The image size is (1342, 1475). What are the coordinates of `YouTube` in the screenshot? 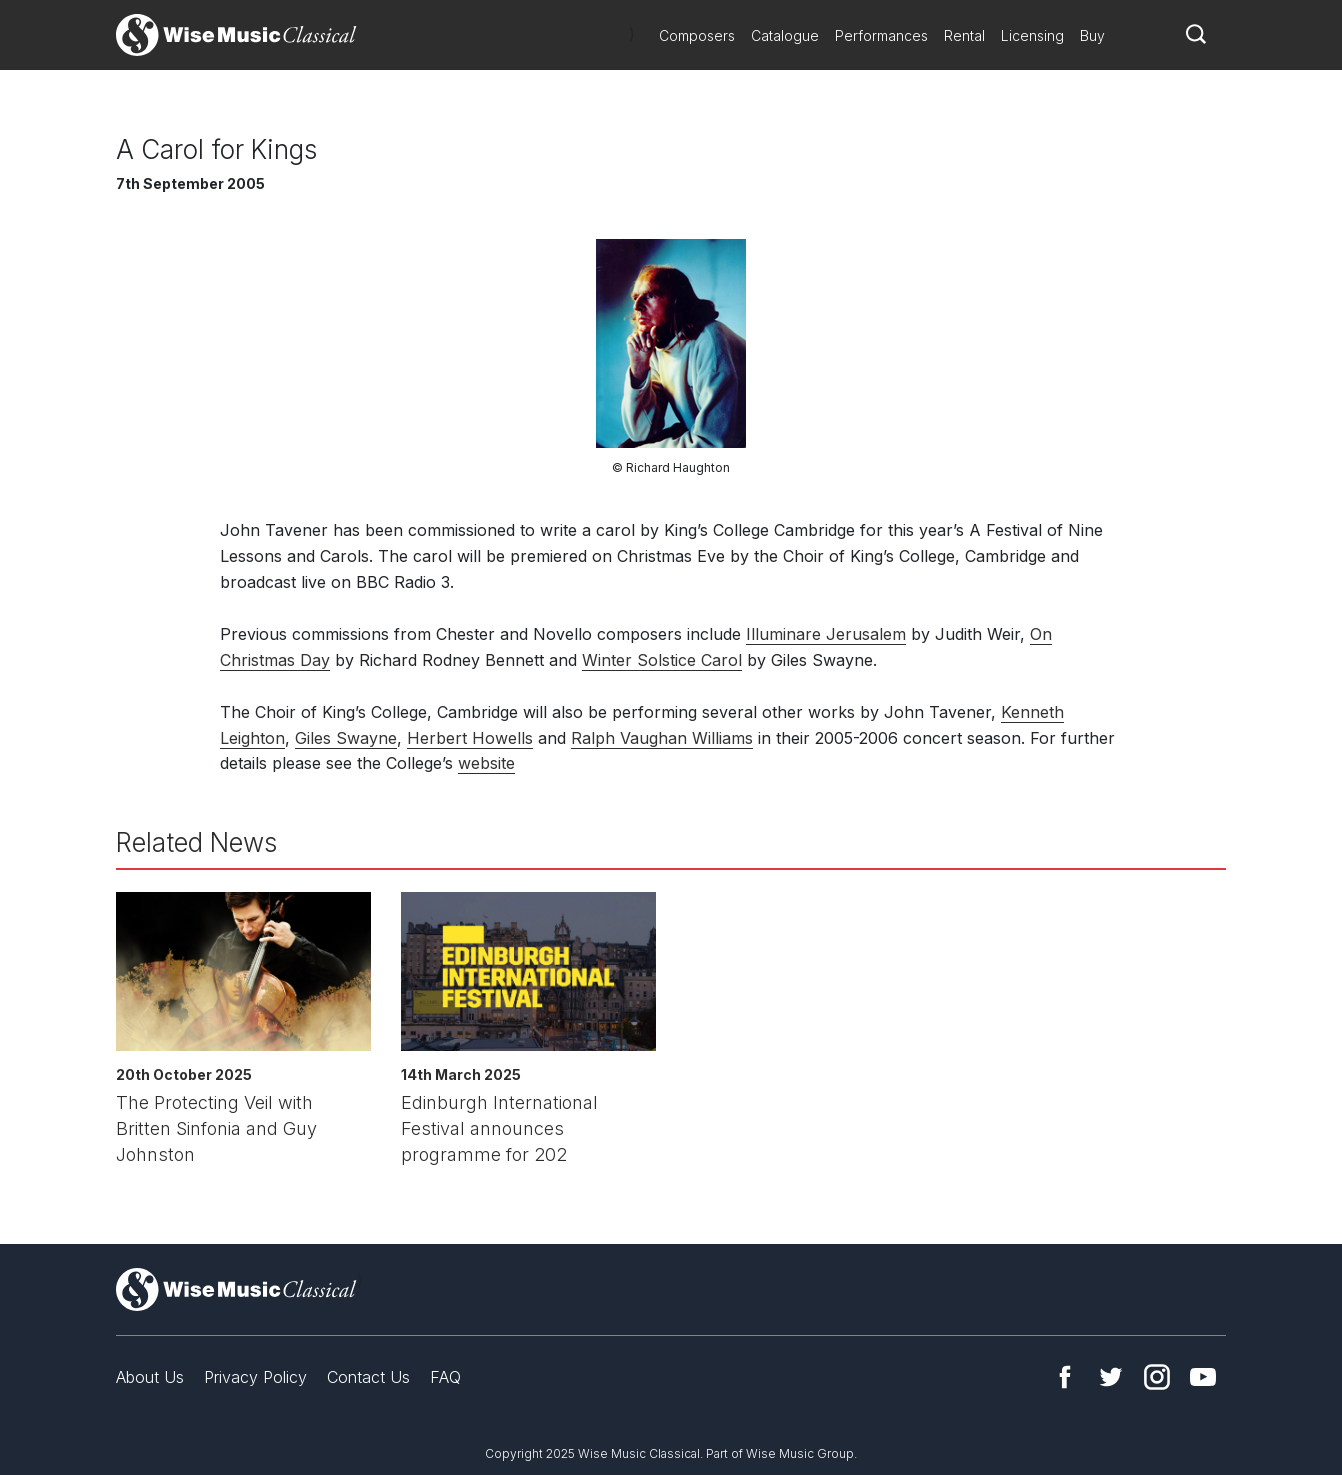 It's located at (1203, 1377).